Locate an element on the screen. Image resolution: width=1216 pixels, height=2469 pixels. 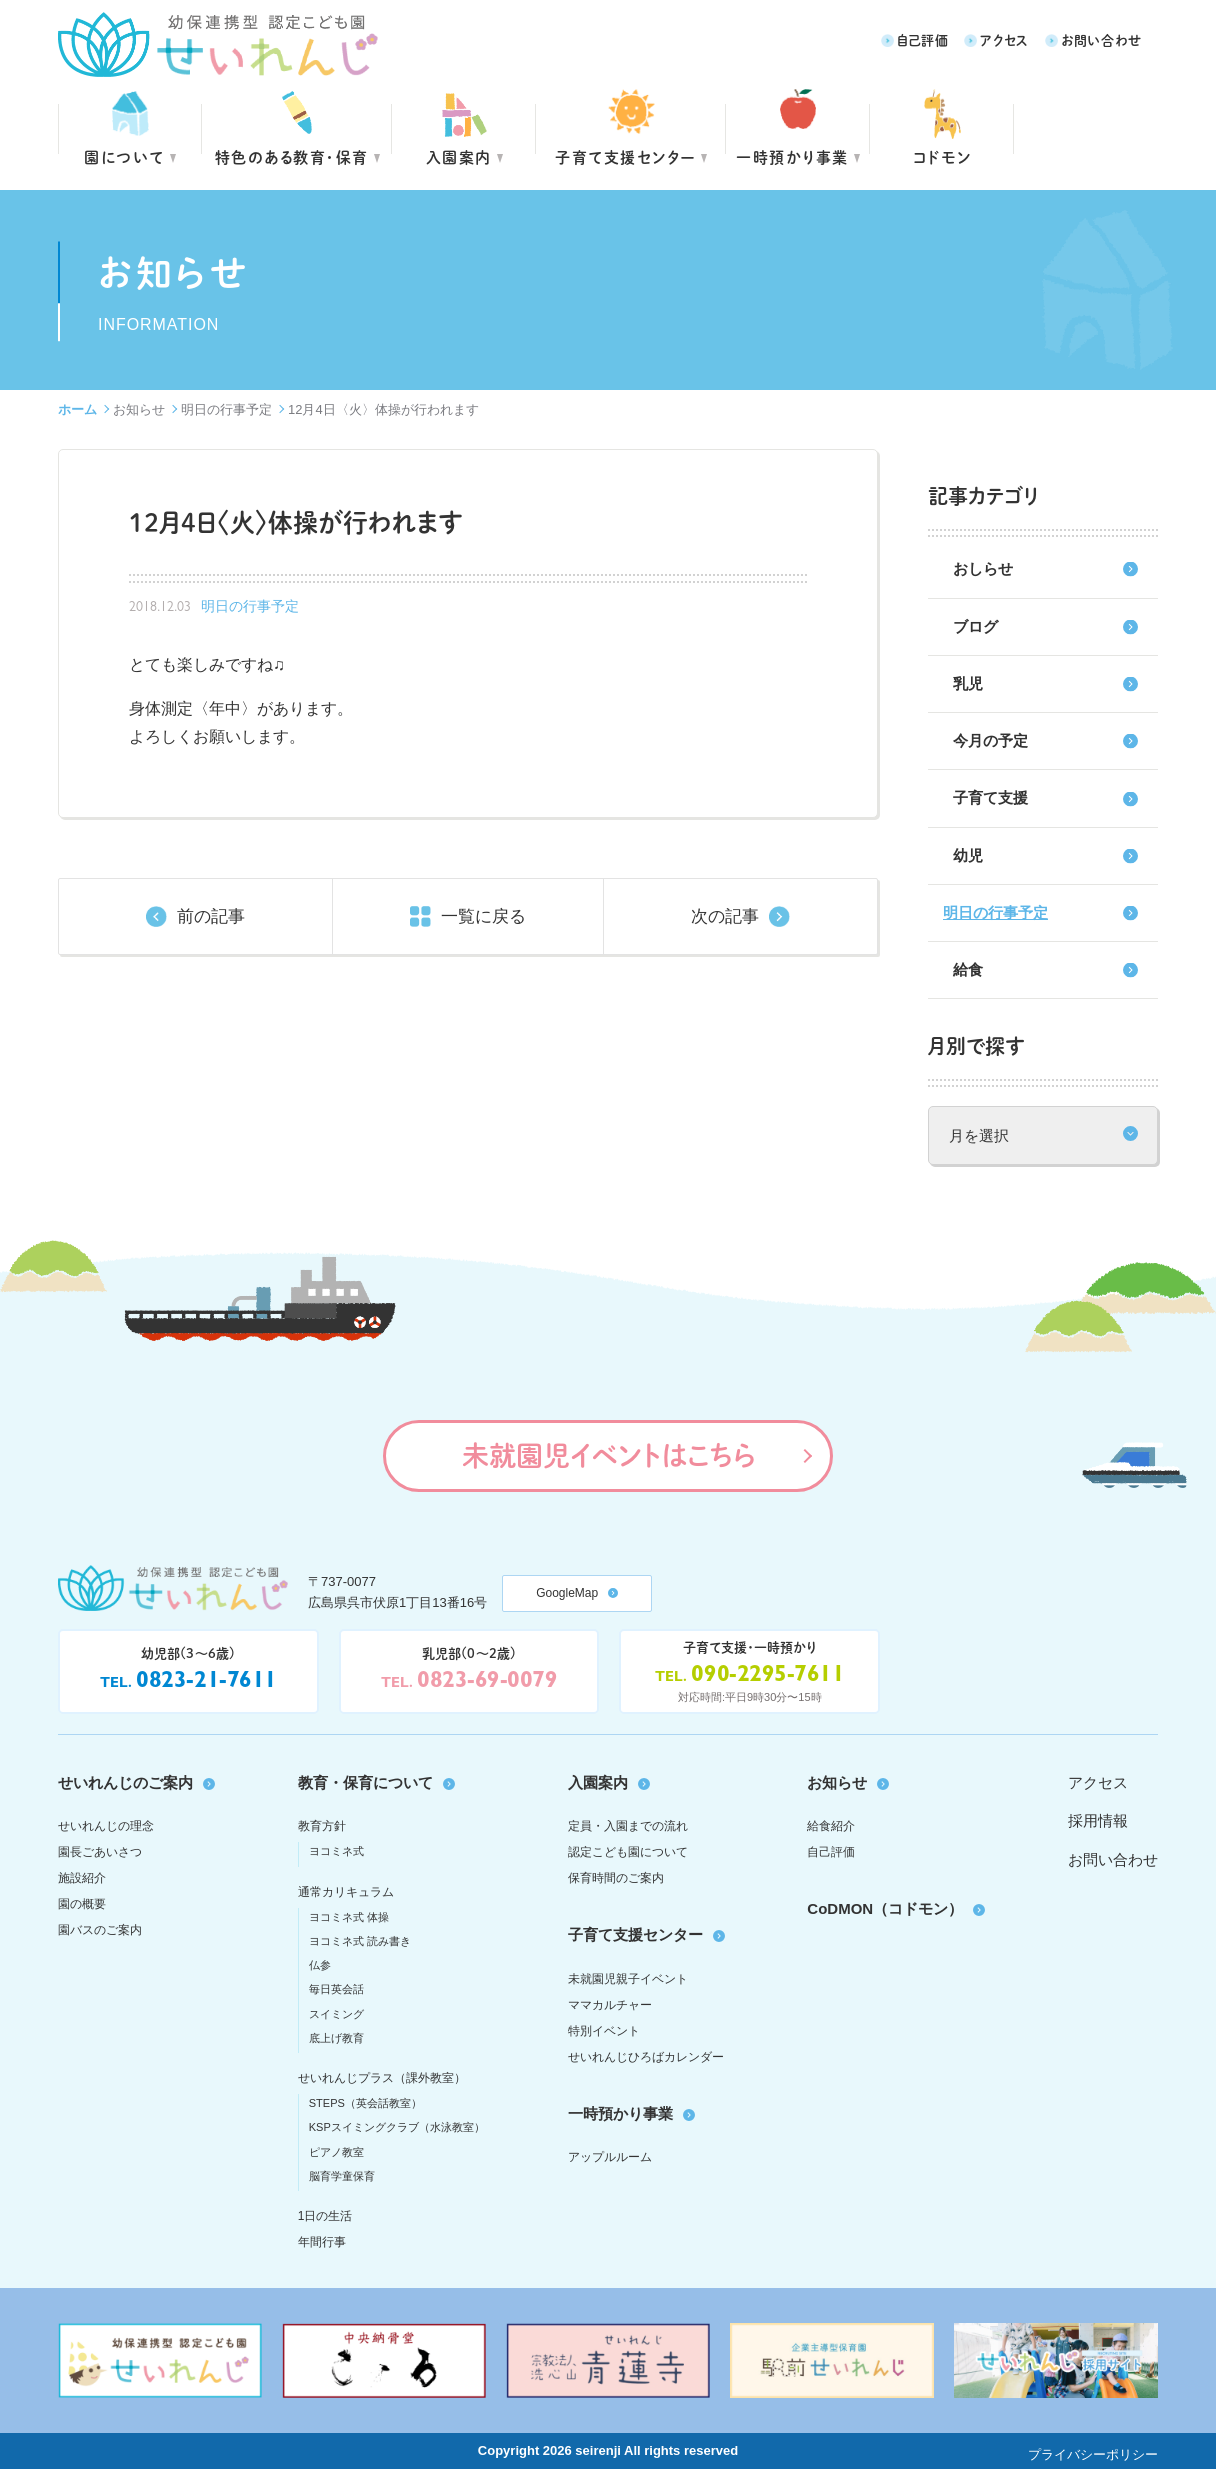
プライバシーポリシー is located at coordinates (1093, 2454).